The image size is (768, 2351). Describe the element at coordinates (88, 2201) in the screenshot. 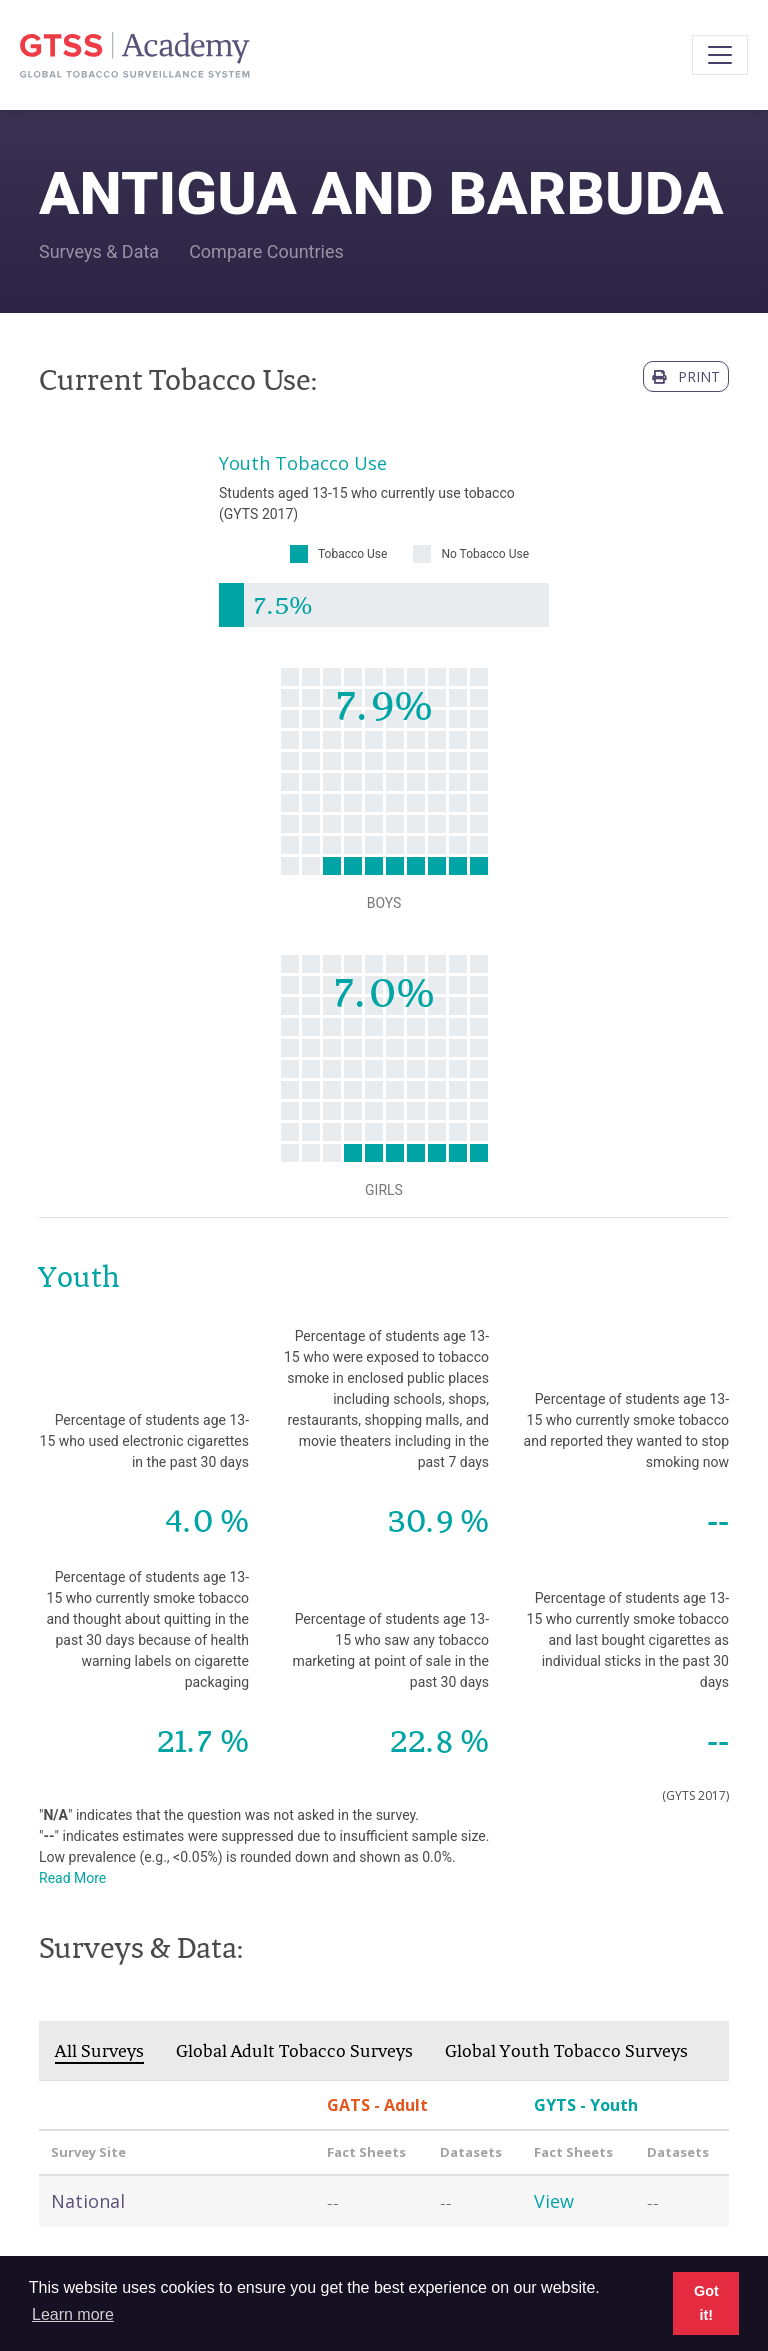

I see `National` at that location.